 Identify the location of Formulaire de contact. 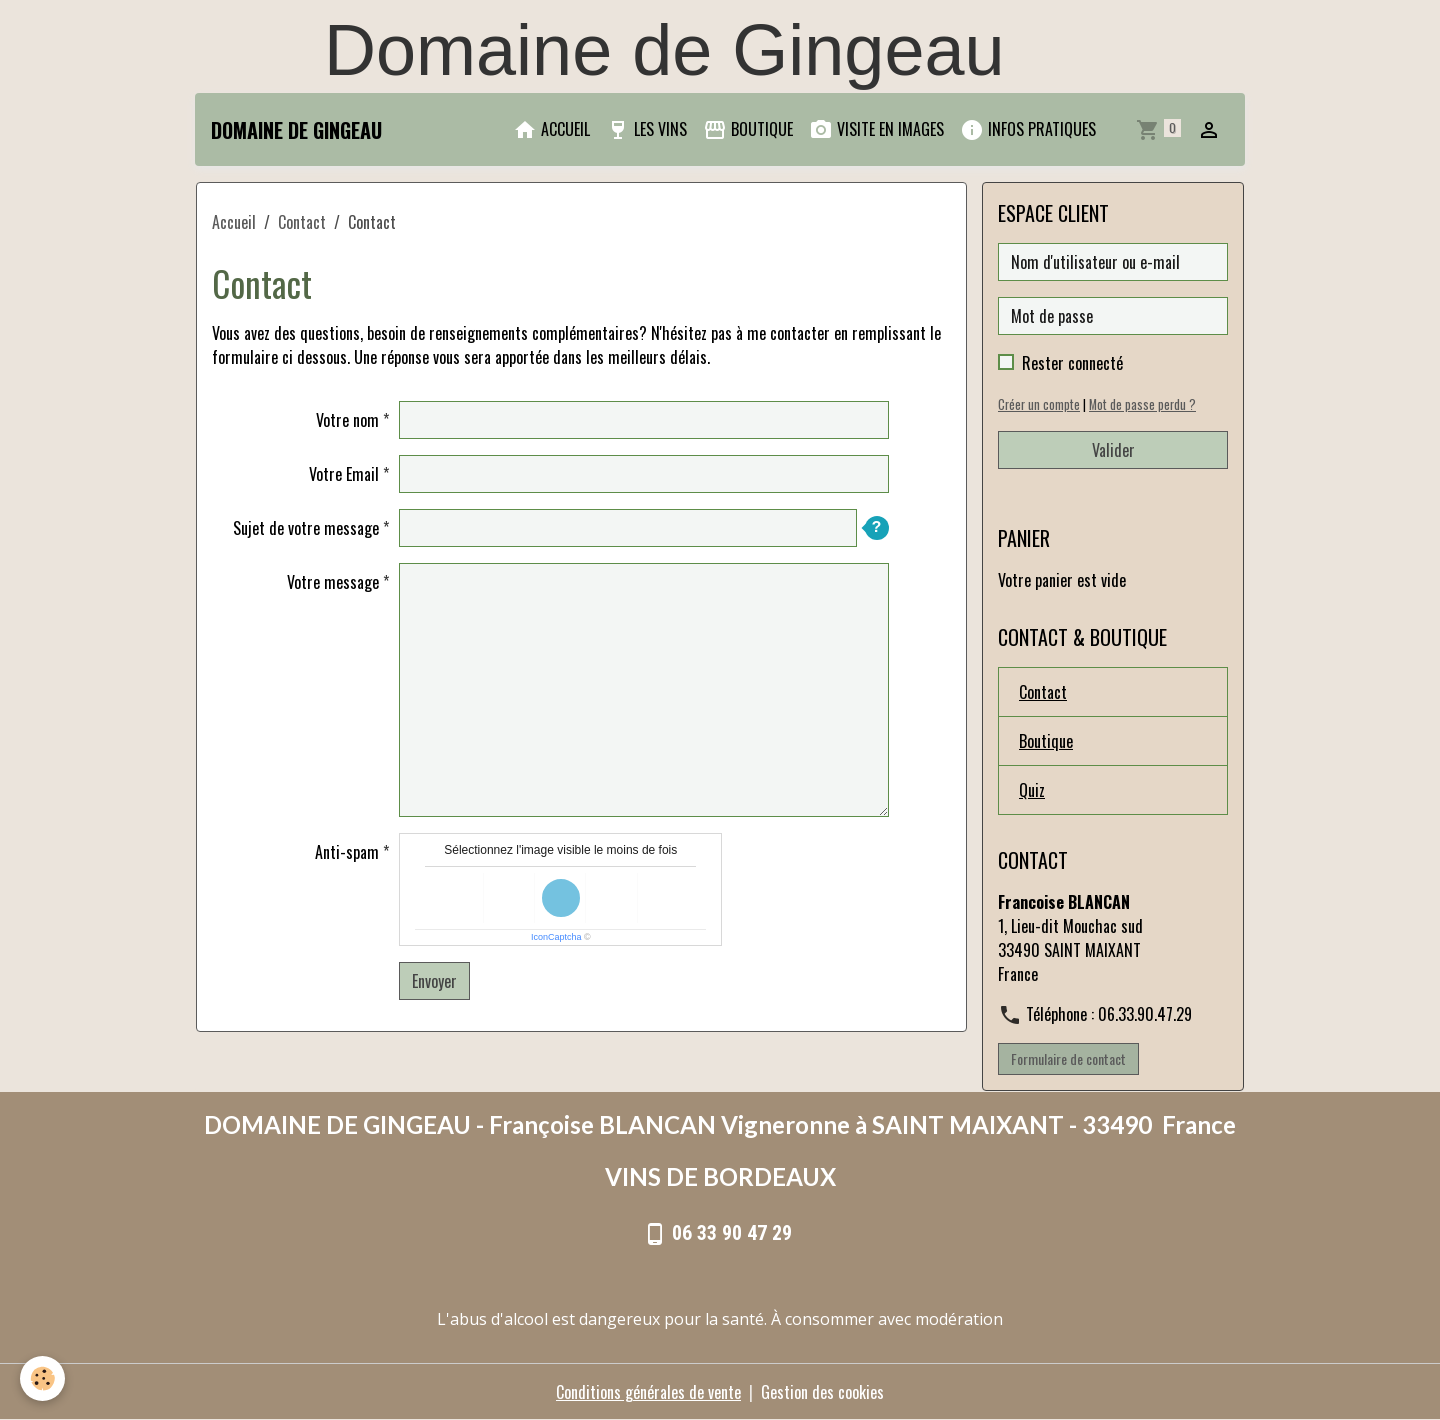
(1068, 1058).